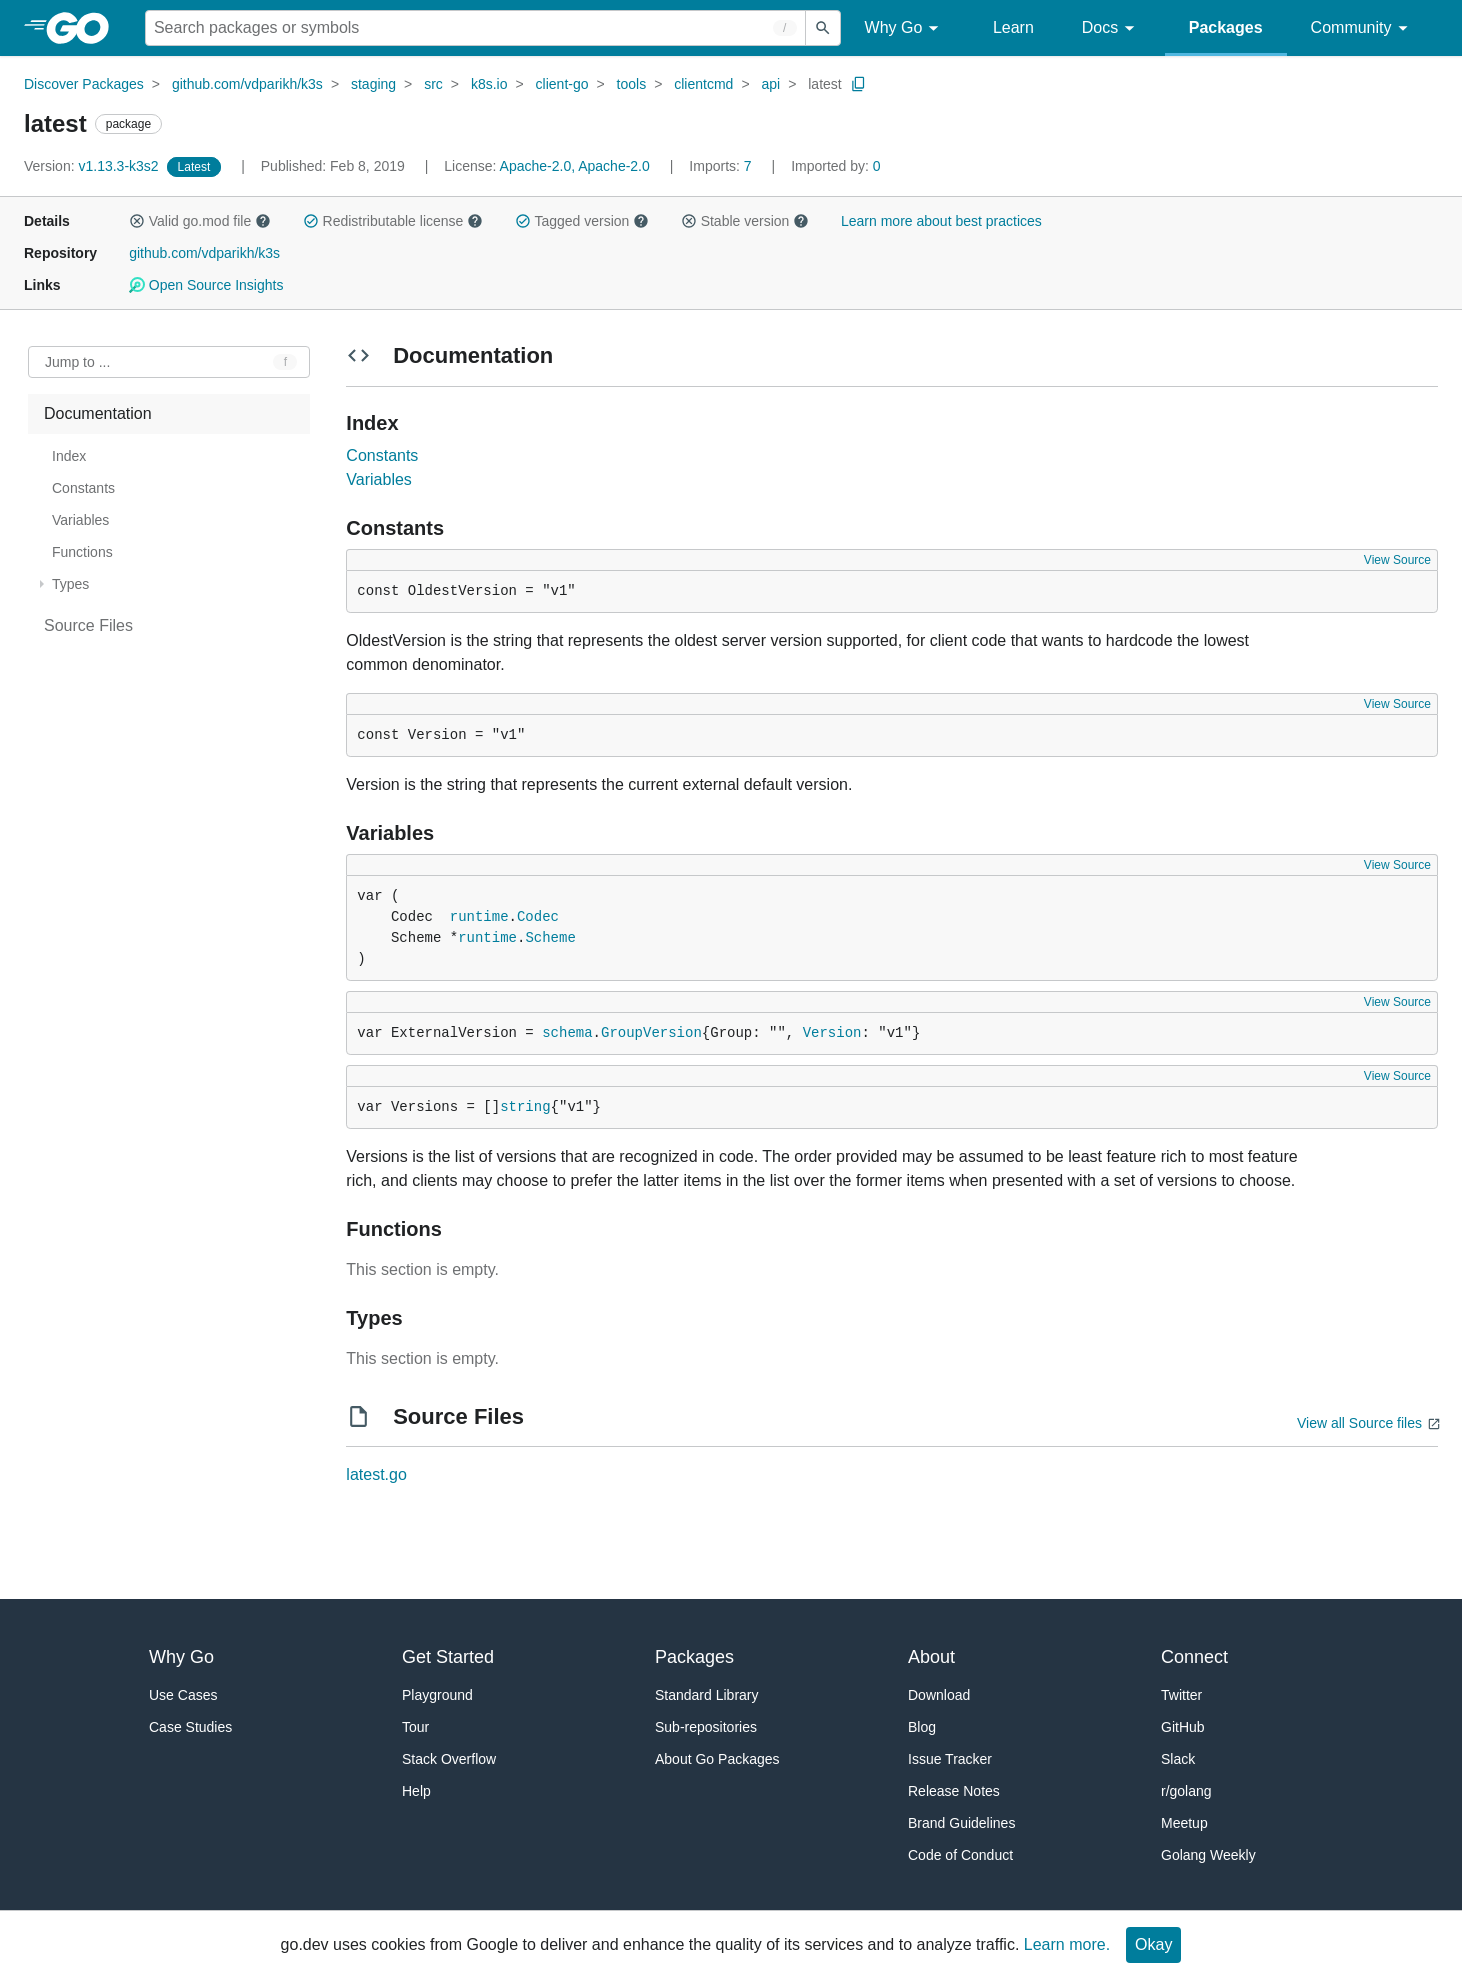 Image resolution: width=1462 pixels, height=1979 pixels. What do you see at coordinates (745, 221) in the screenshot?
I see `Stable version` at bounding box center [745, 221].